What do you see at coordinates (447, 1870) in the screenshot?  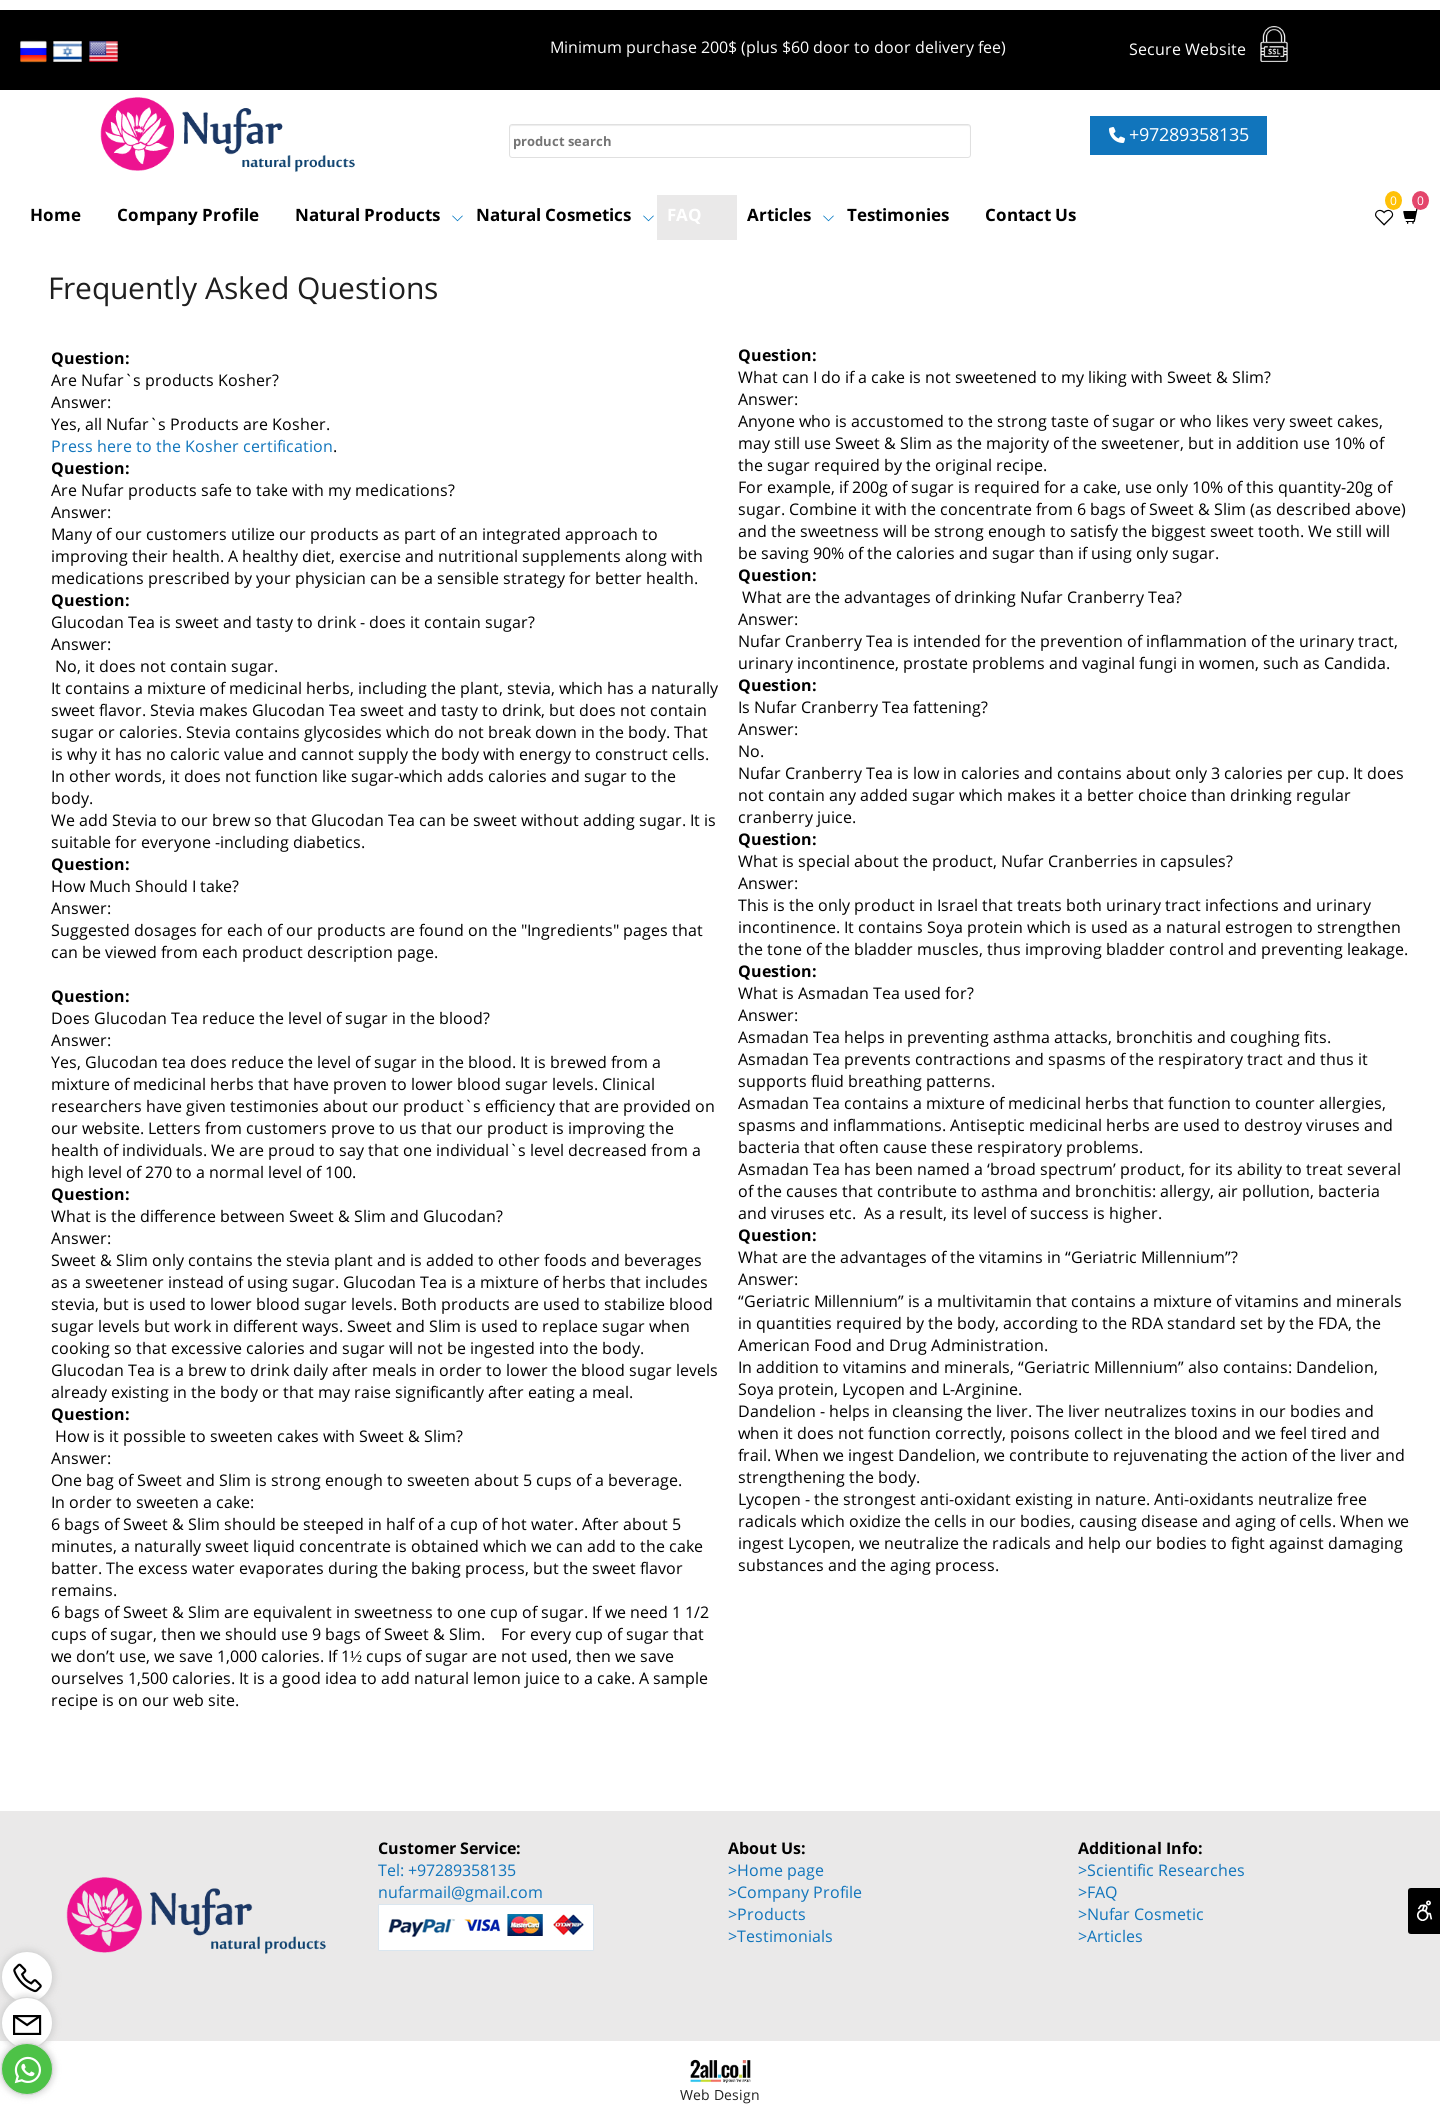 I see `Tel: +97289358135` at bounding box center [447, 1870].